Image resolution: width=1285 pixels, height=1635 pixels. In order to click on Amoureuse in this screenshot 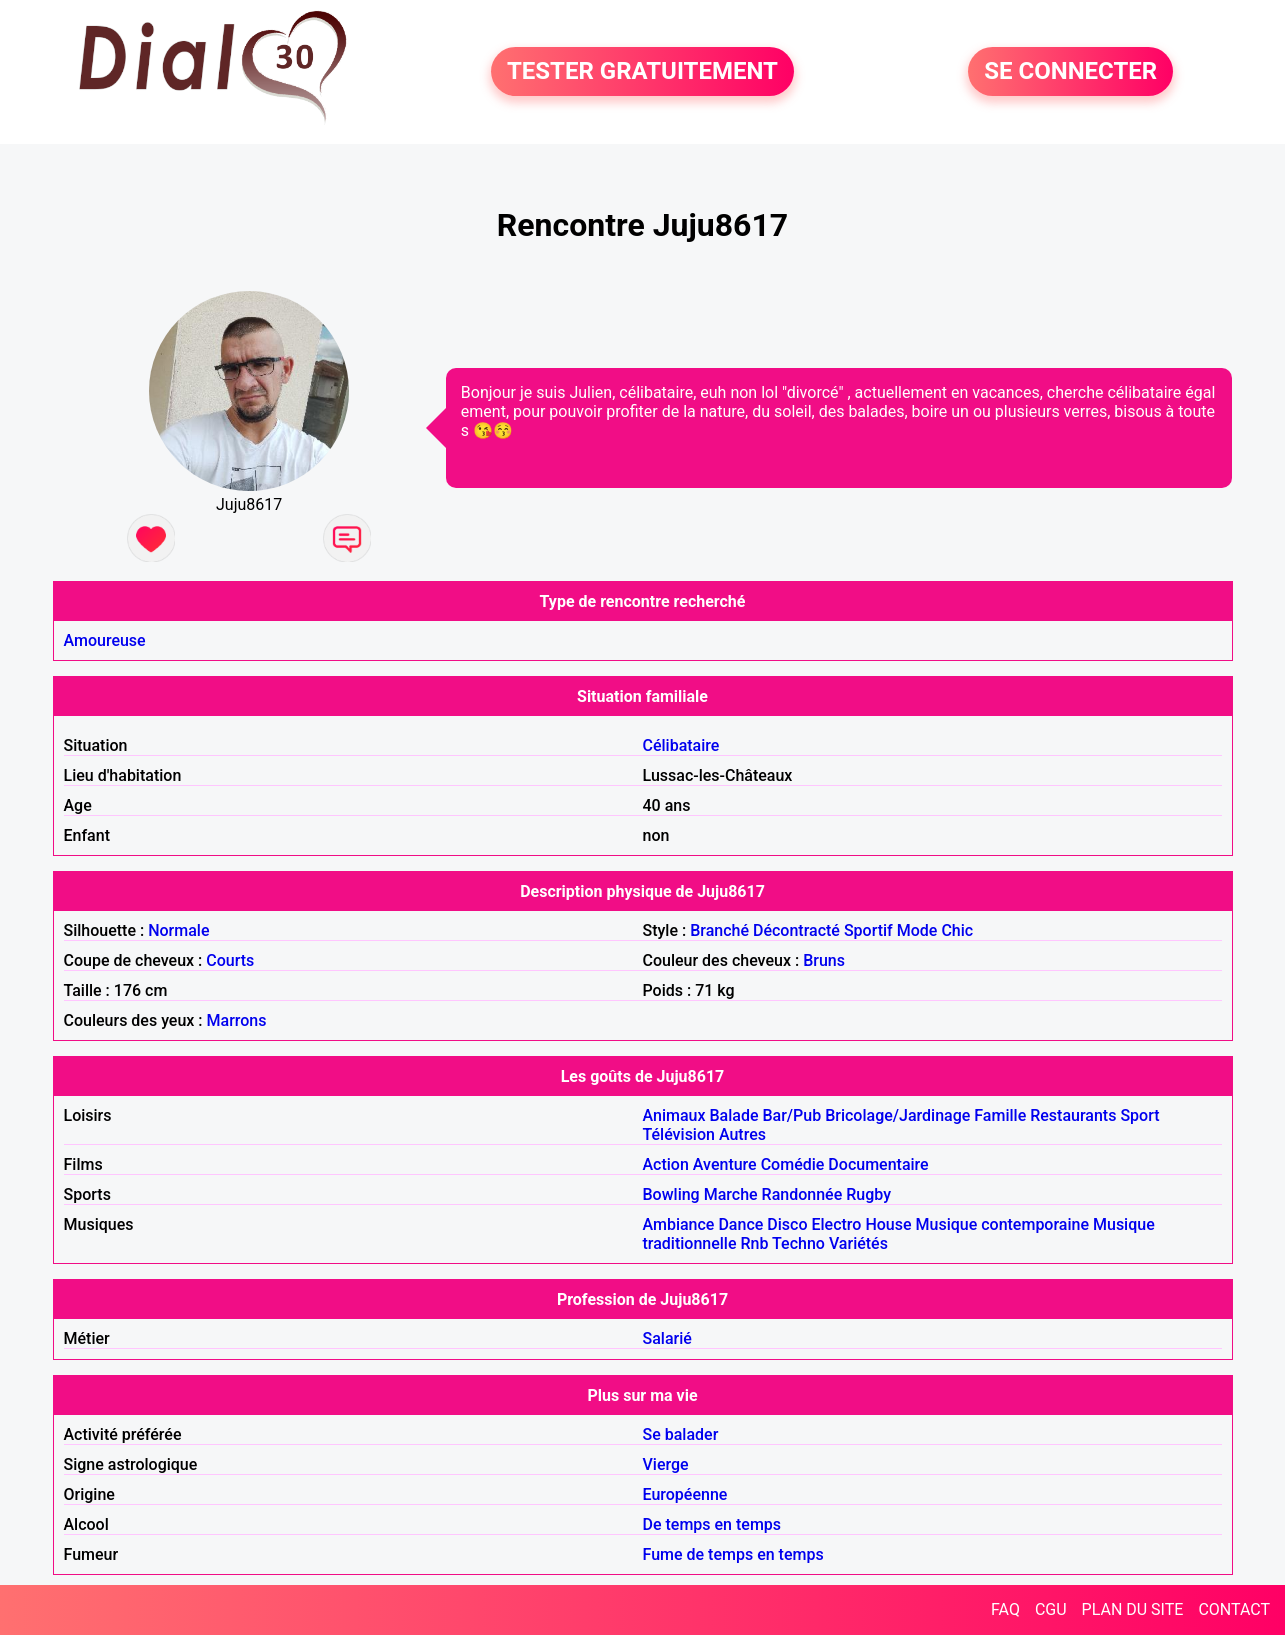, I will do `click(105, 640)`.